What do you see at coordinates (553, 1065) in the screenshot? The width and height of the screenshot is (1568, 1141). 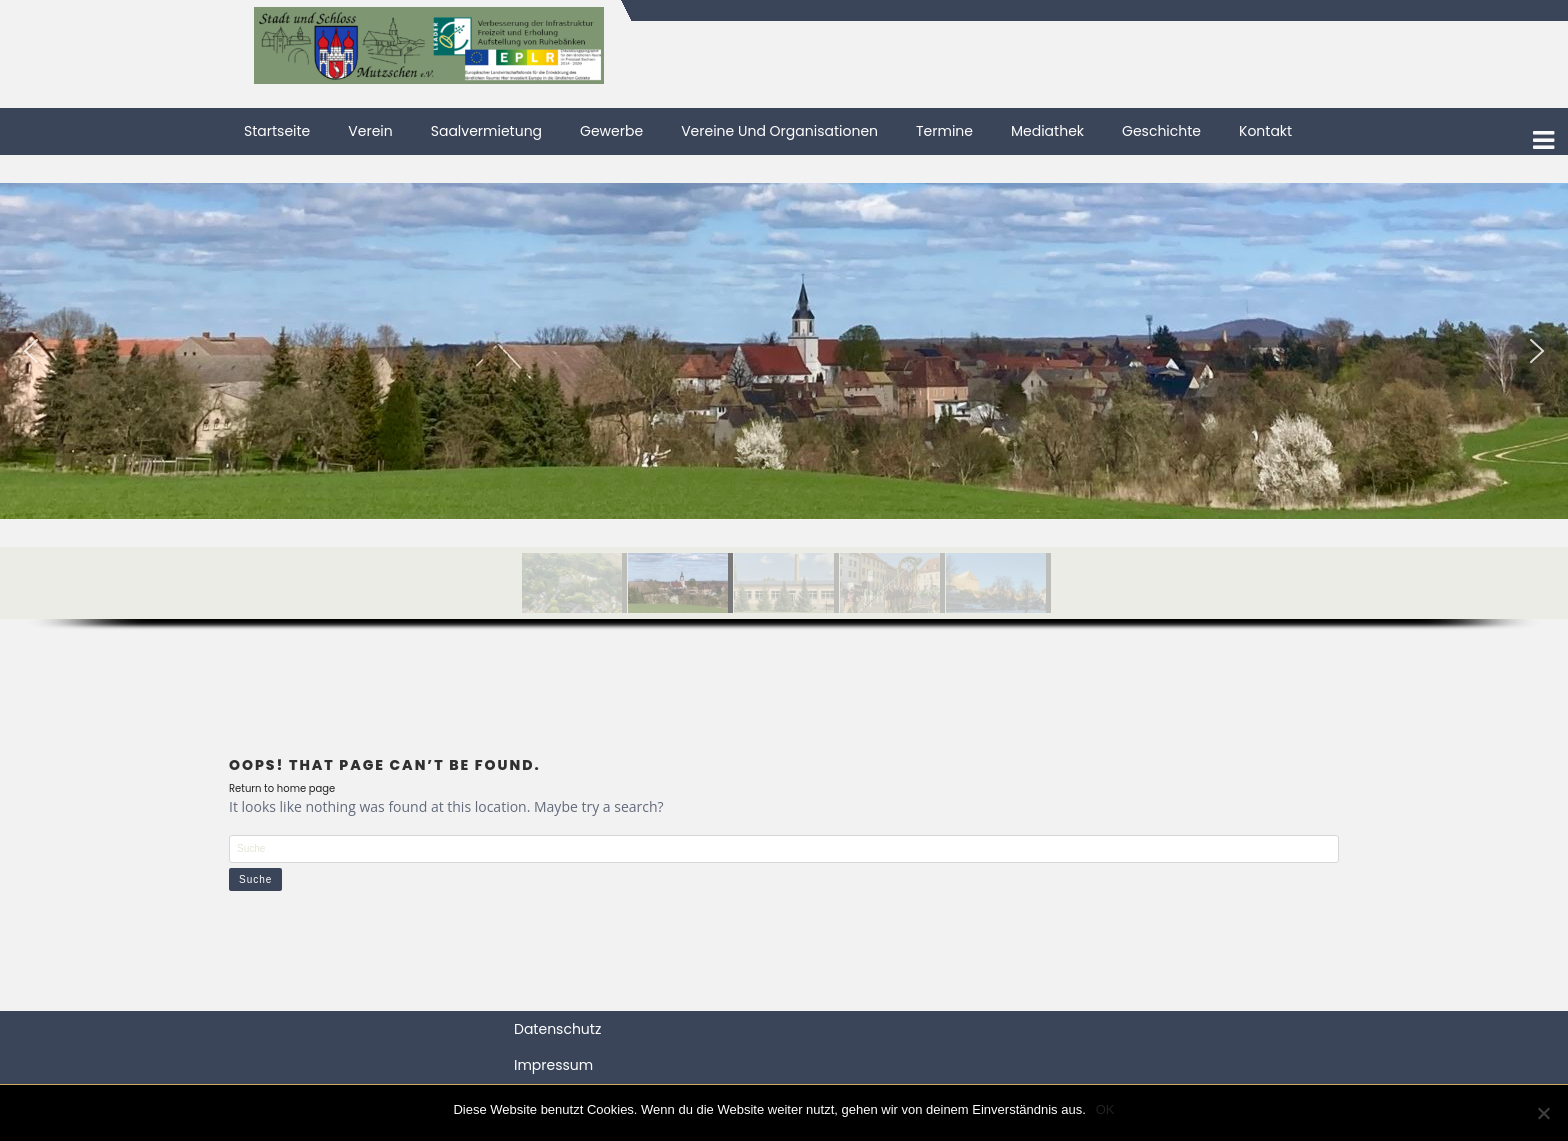 I see `Impressum` at bounding box center [553, 1065].